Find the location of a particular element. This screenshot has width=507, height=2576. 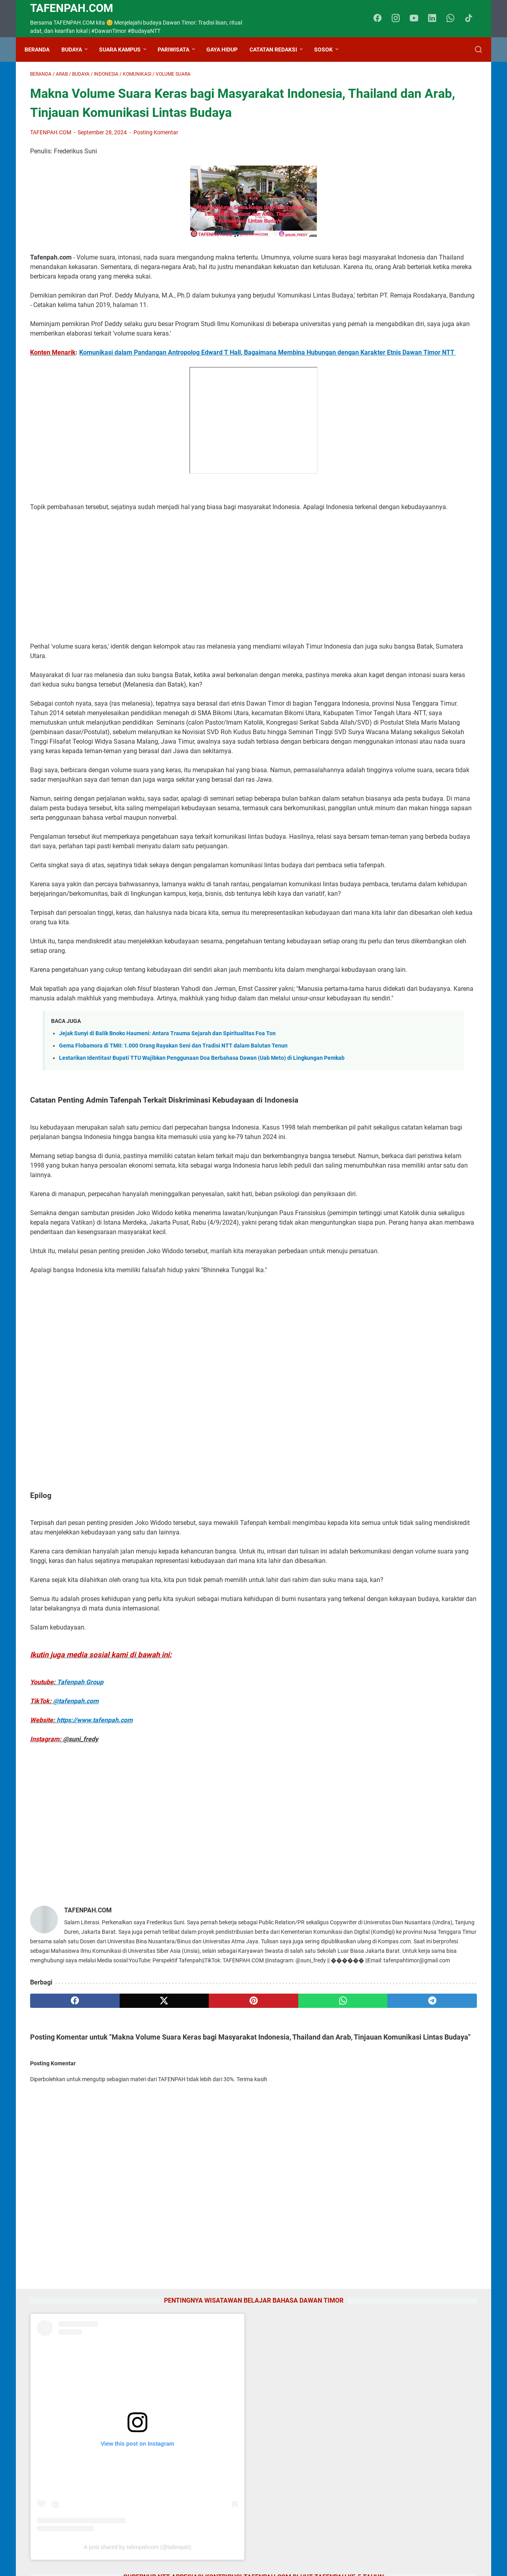

[tiktok-icon] is located at coordinates (471, 18).